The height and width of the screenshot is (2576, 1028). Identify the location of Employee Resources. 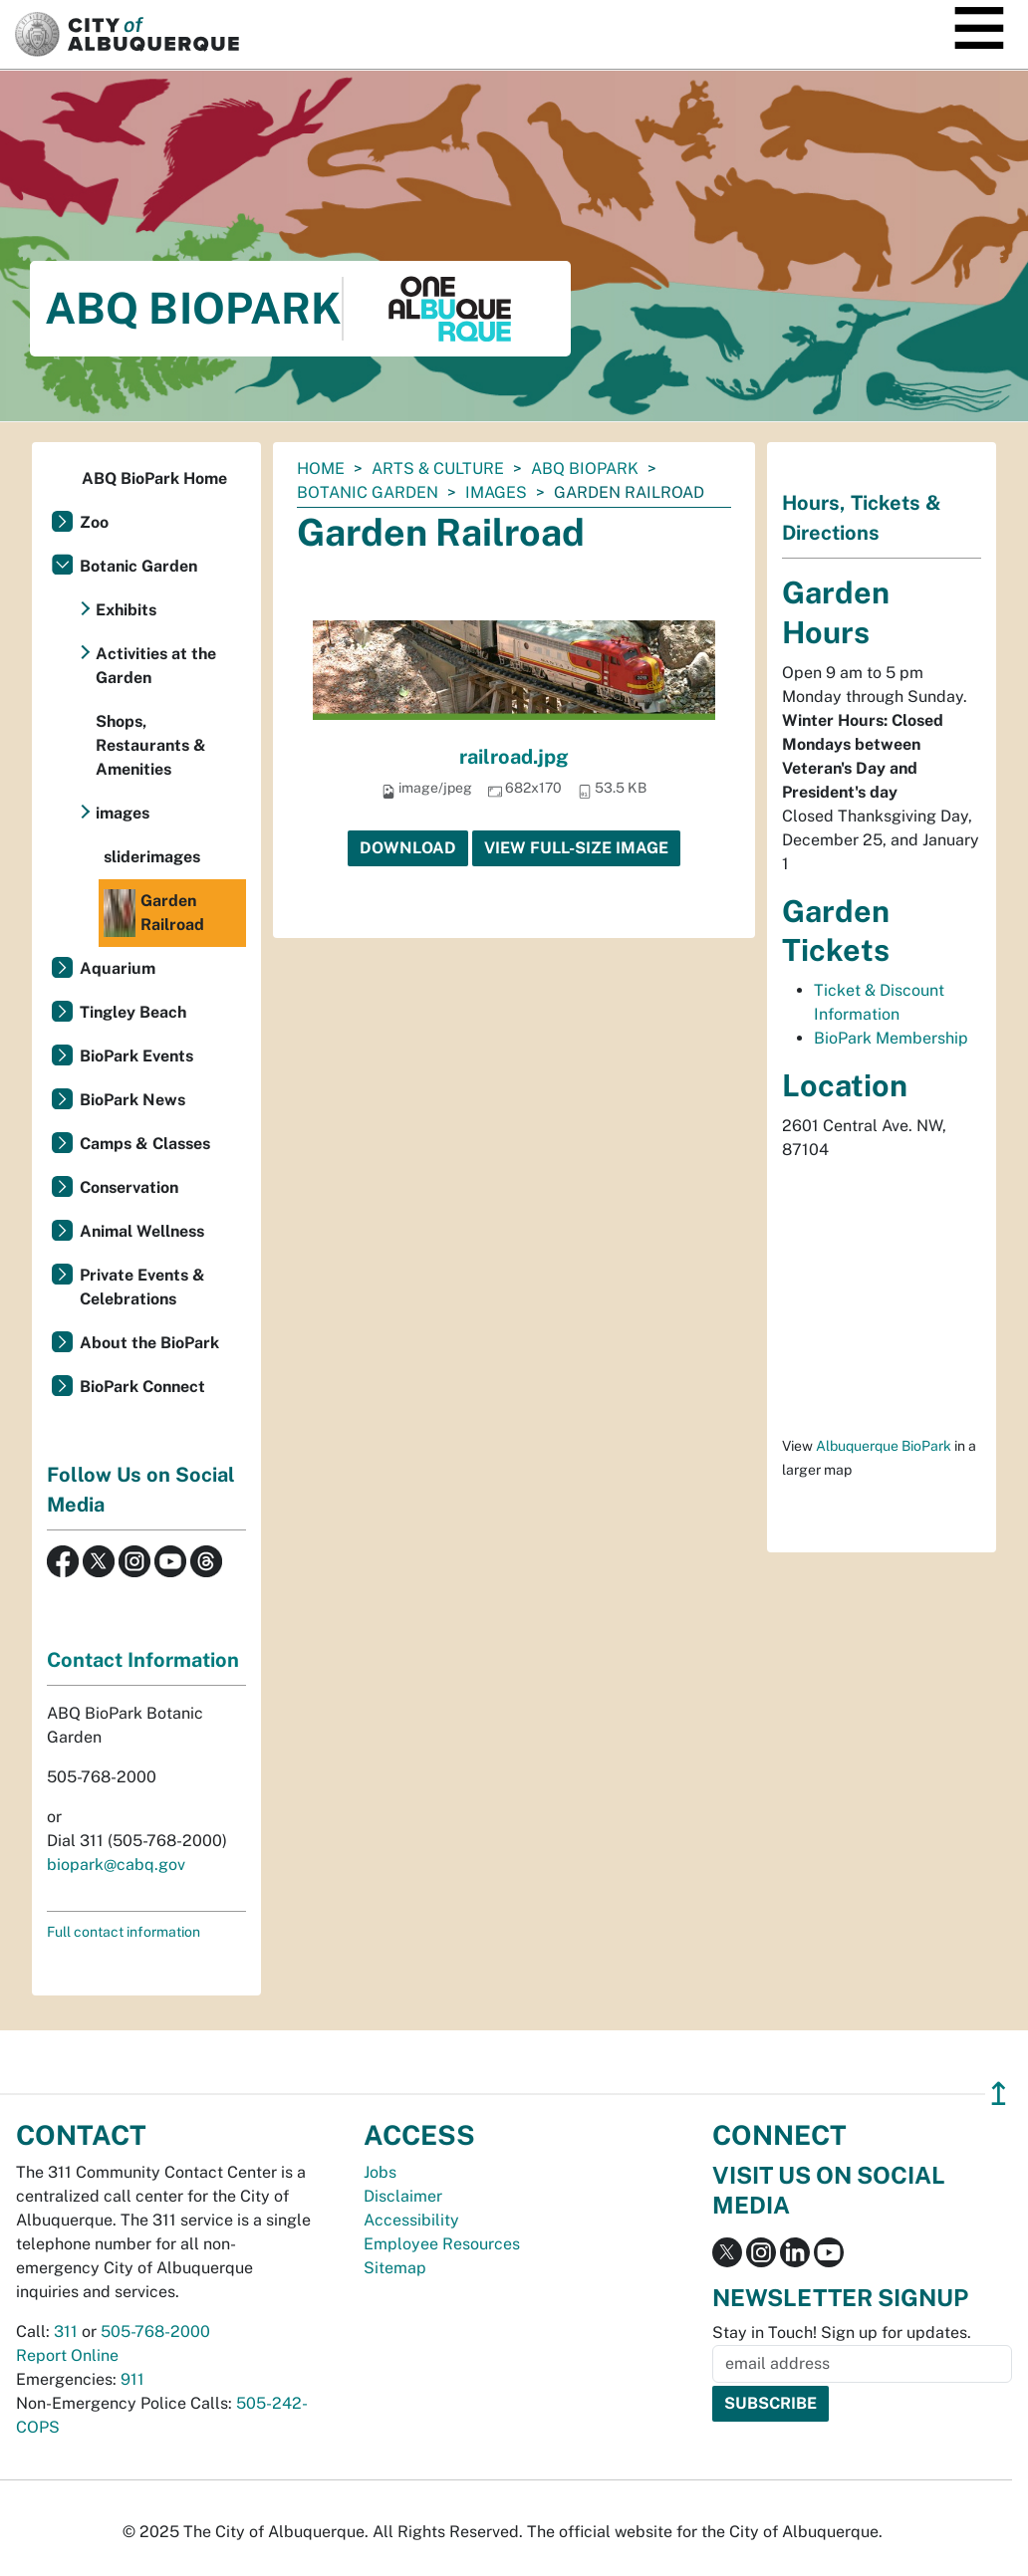
(442, 2243).